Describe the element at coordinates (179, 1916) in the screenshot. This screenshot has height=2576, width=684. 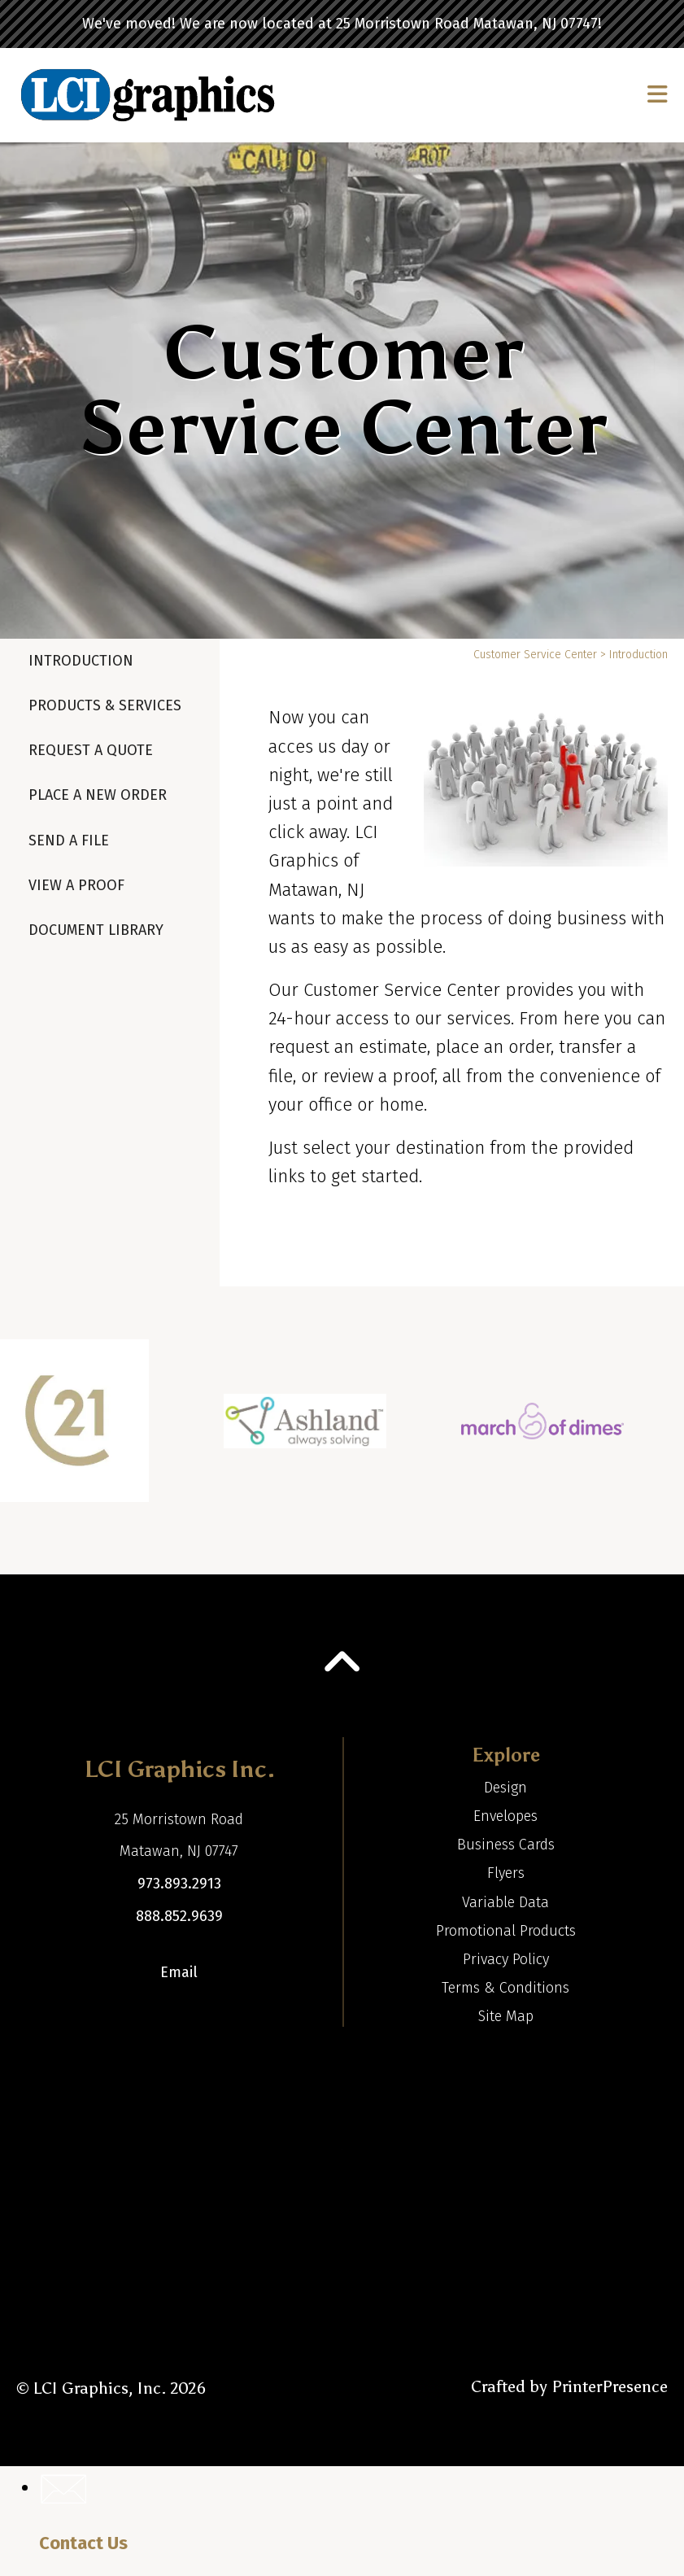
I see `888.852.9639` at that location.